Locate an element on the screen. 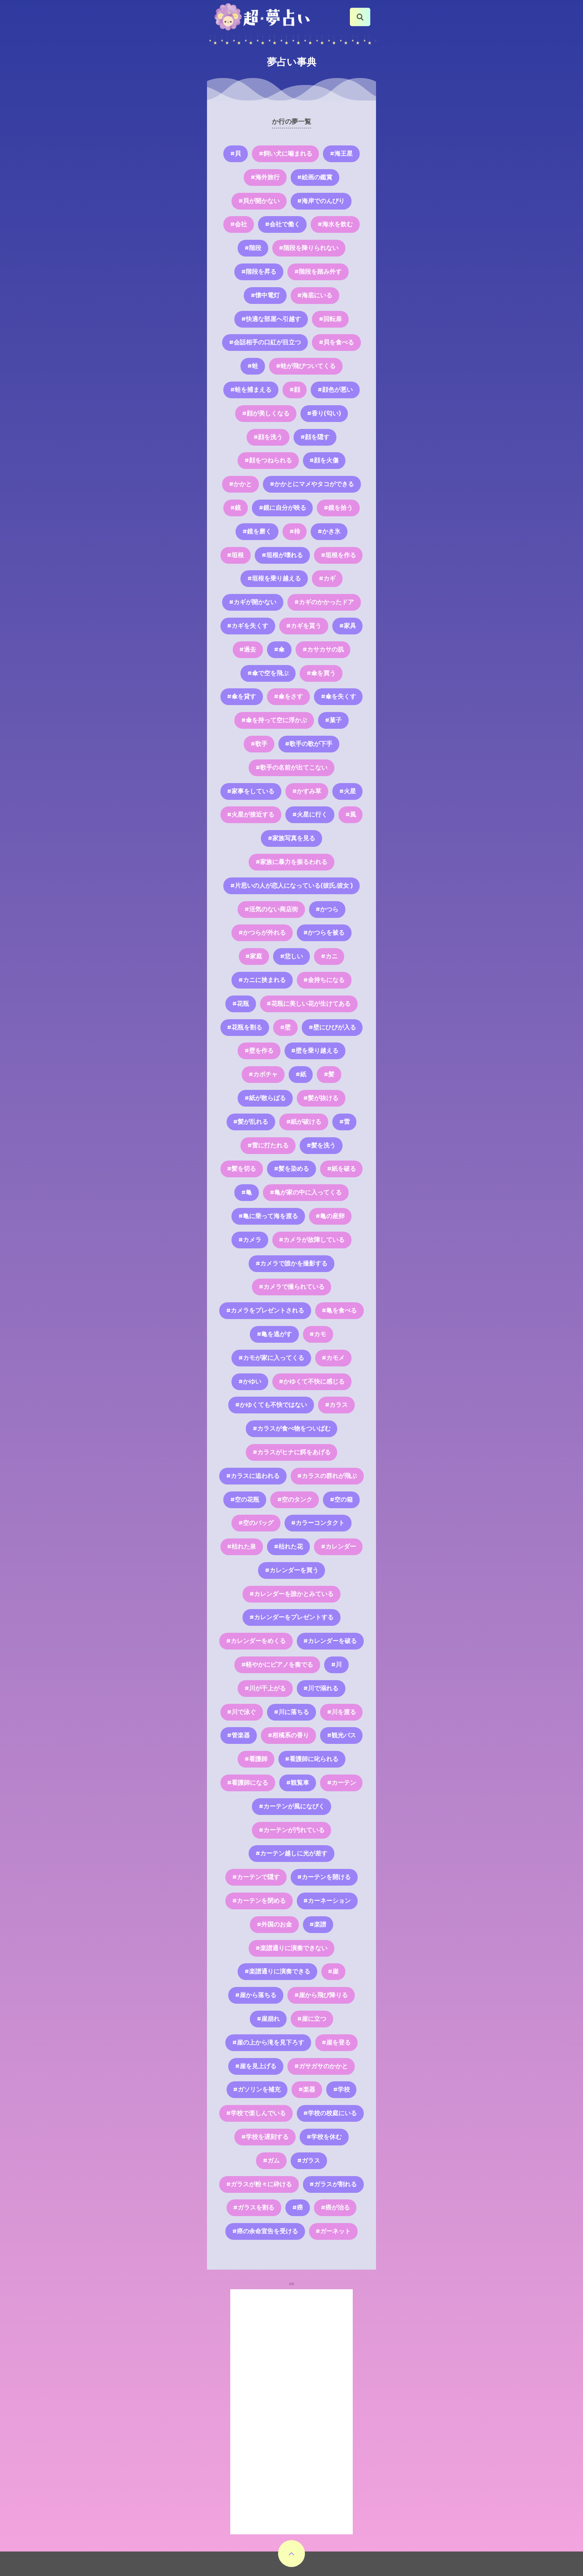 This screenshot has width=583, height=2576. #花瓶に美しい花が生けてある is located at coordinates (309, 1003).